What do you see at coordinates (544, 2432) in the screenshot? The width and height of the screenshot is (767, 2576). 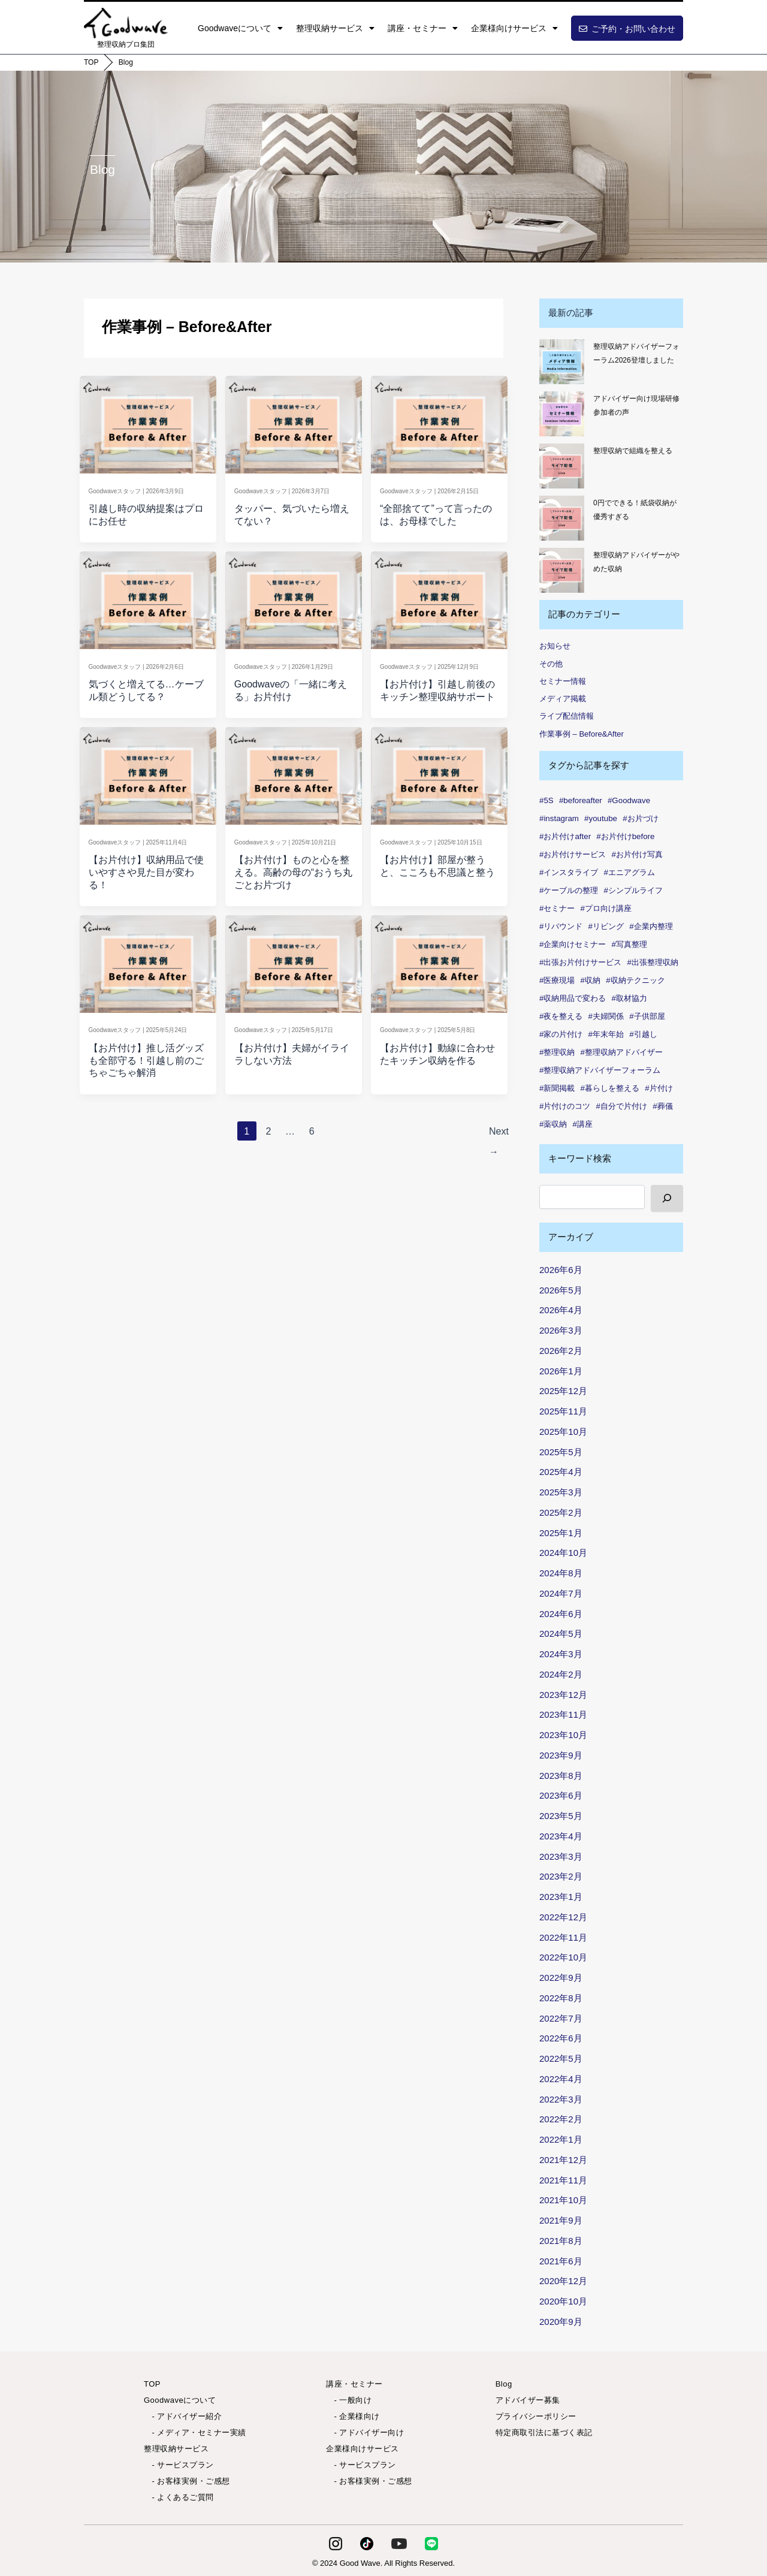 I see `特定商取引法に基づく表記` at bounding box center [544, 2432].